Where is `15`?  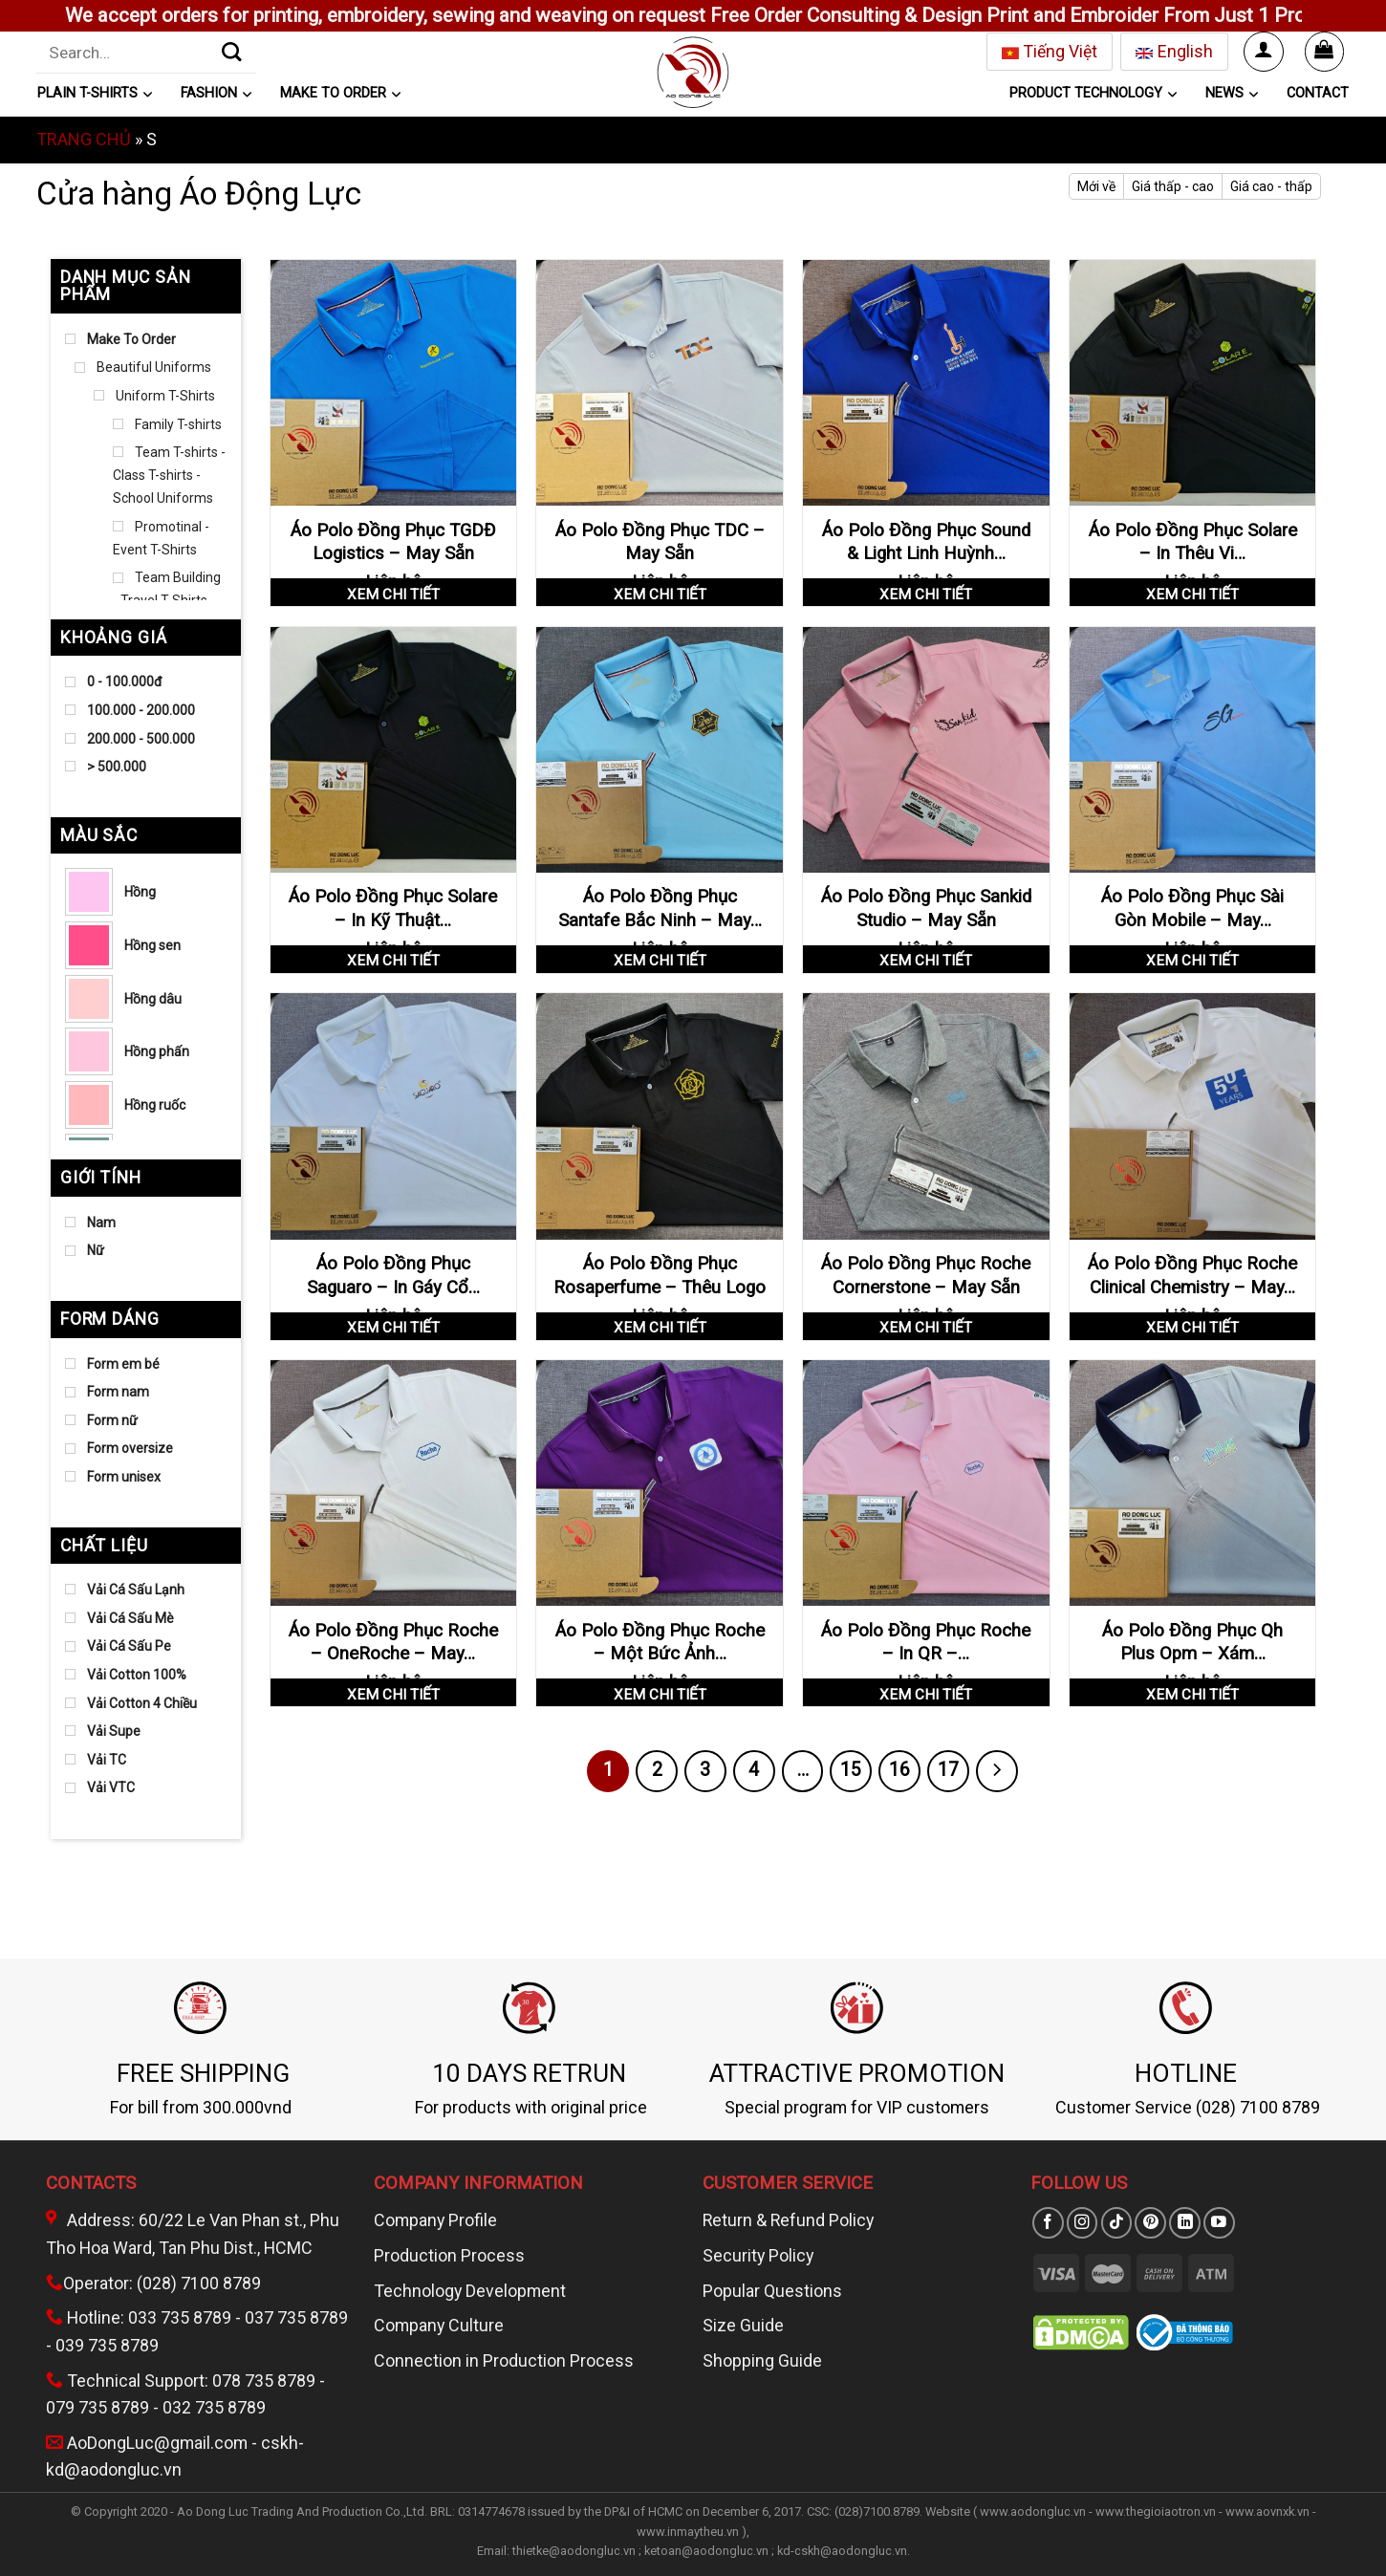 15 is located at coordinates (850, 1770).